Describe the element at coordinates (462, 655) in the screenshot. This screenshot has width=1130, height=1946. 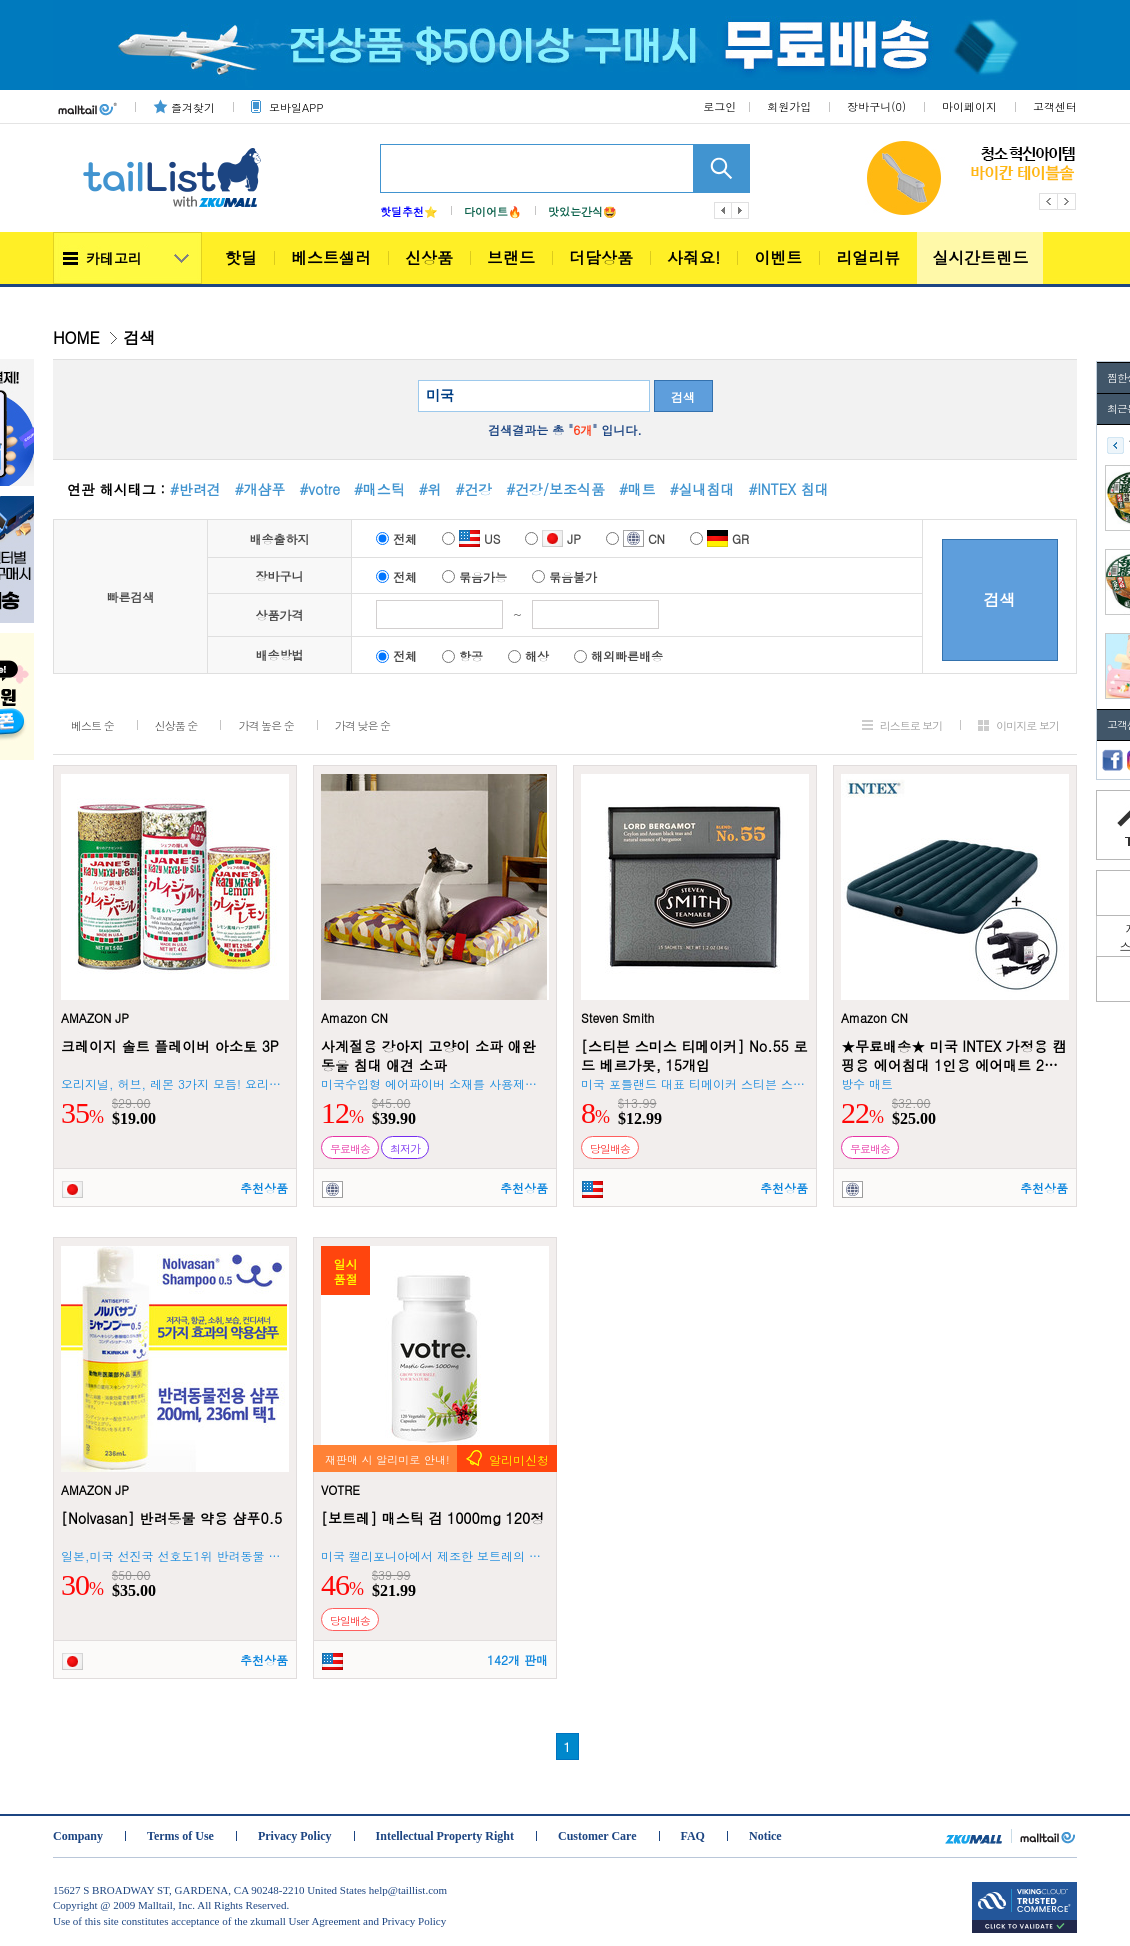
I see `항공` at that location.